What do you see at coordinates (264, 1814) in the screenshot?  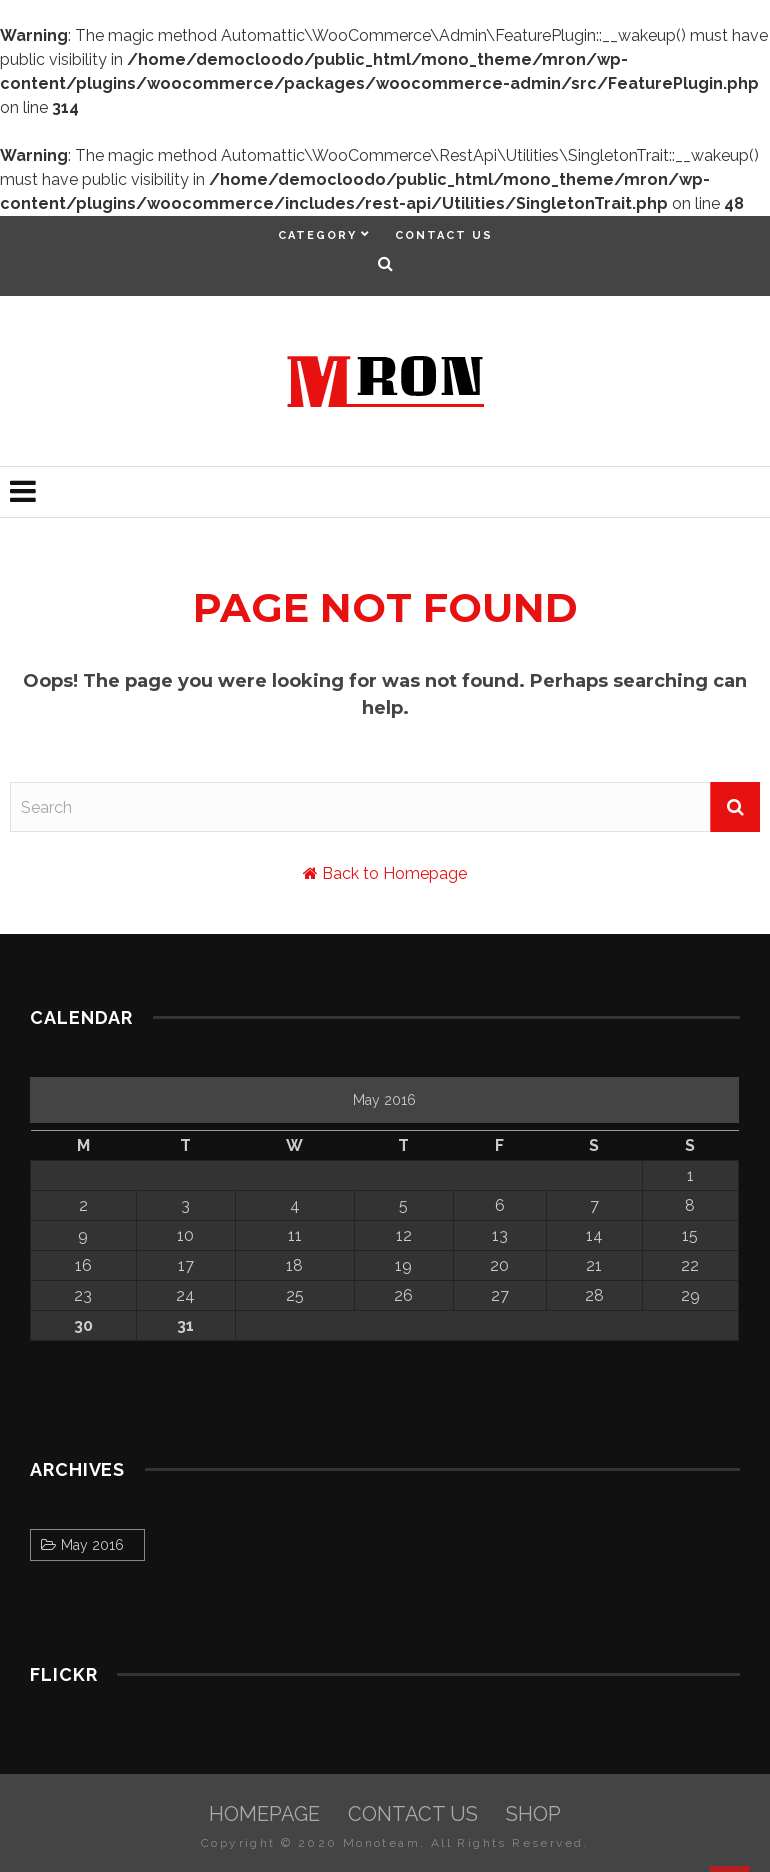 I see `HomePage` at bounding box center [264, 1814].